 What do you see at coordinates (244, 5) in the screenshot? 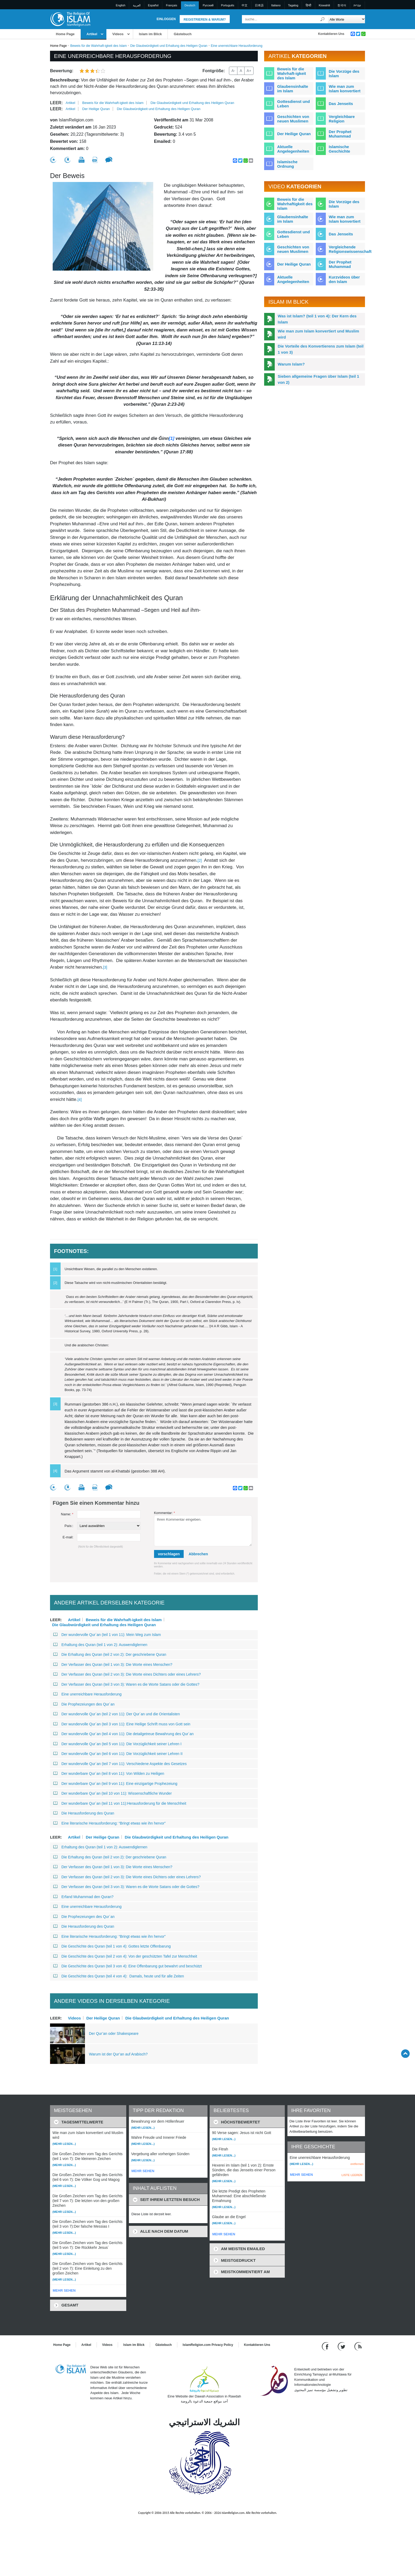
I see `中文` at bounding box center [244, 5].